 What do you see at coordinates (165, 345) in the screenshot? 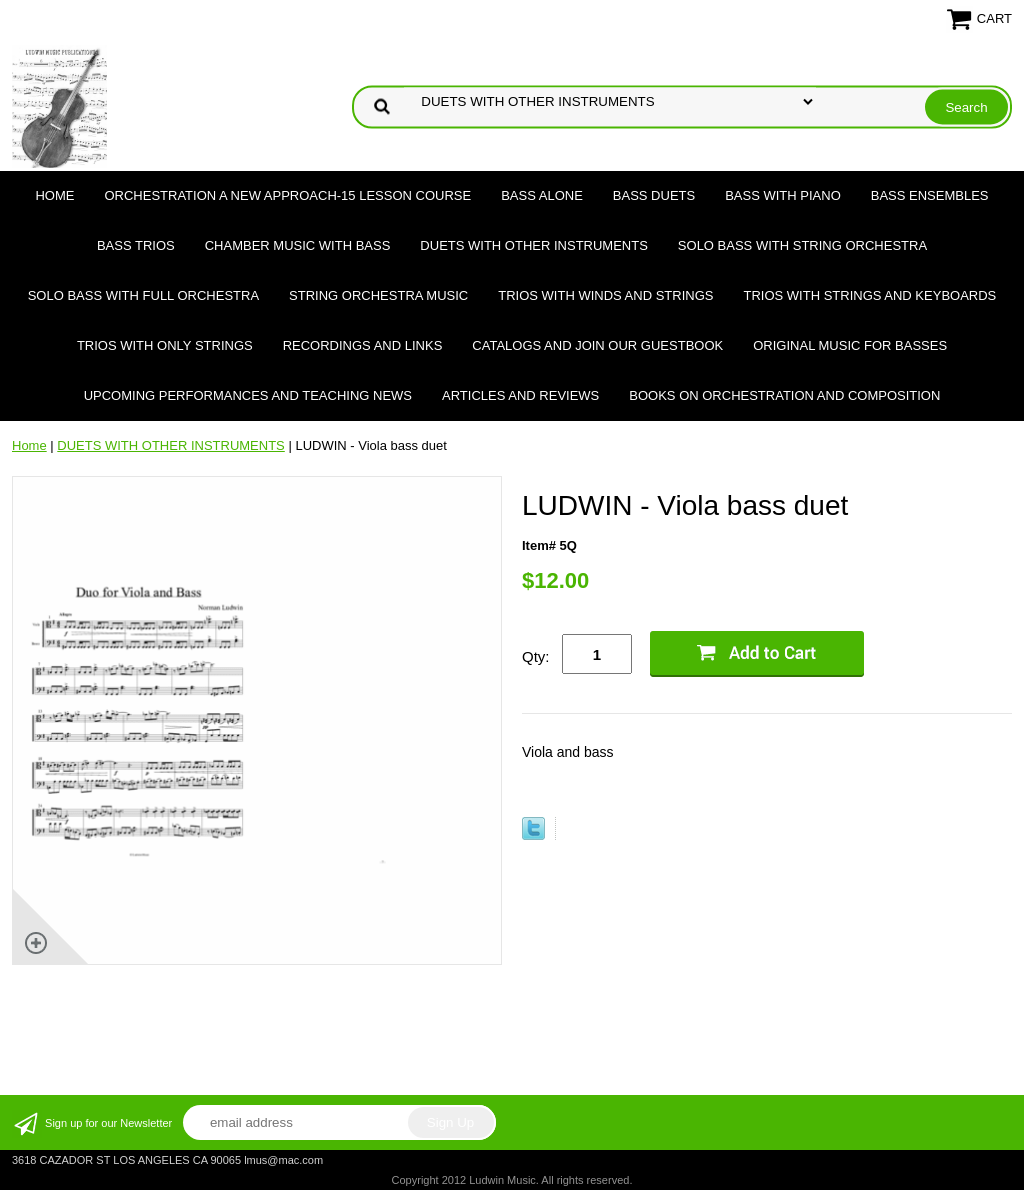
I see `TRIOS WITH ONLY STRINGS` at bounding box center [165, 345].